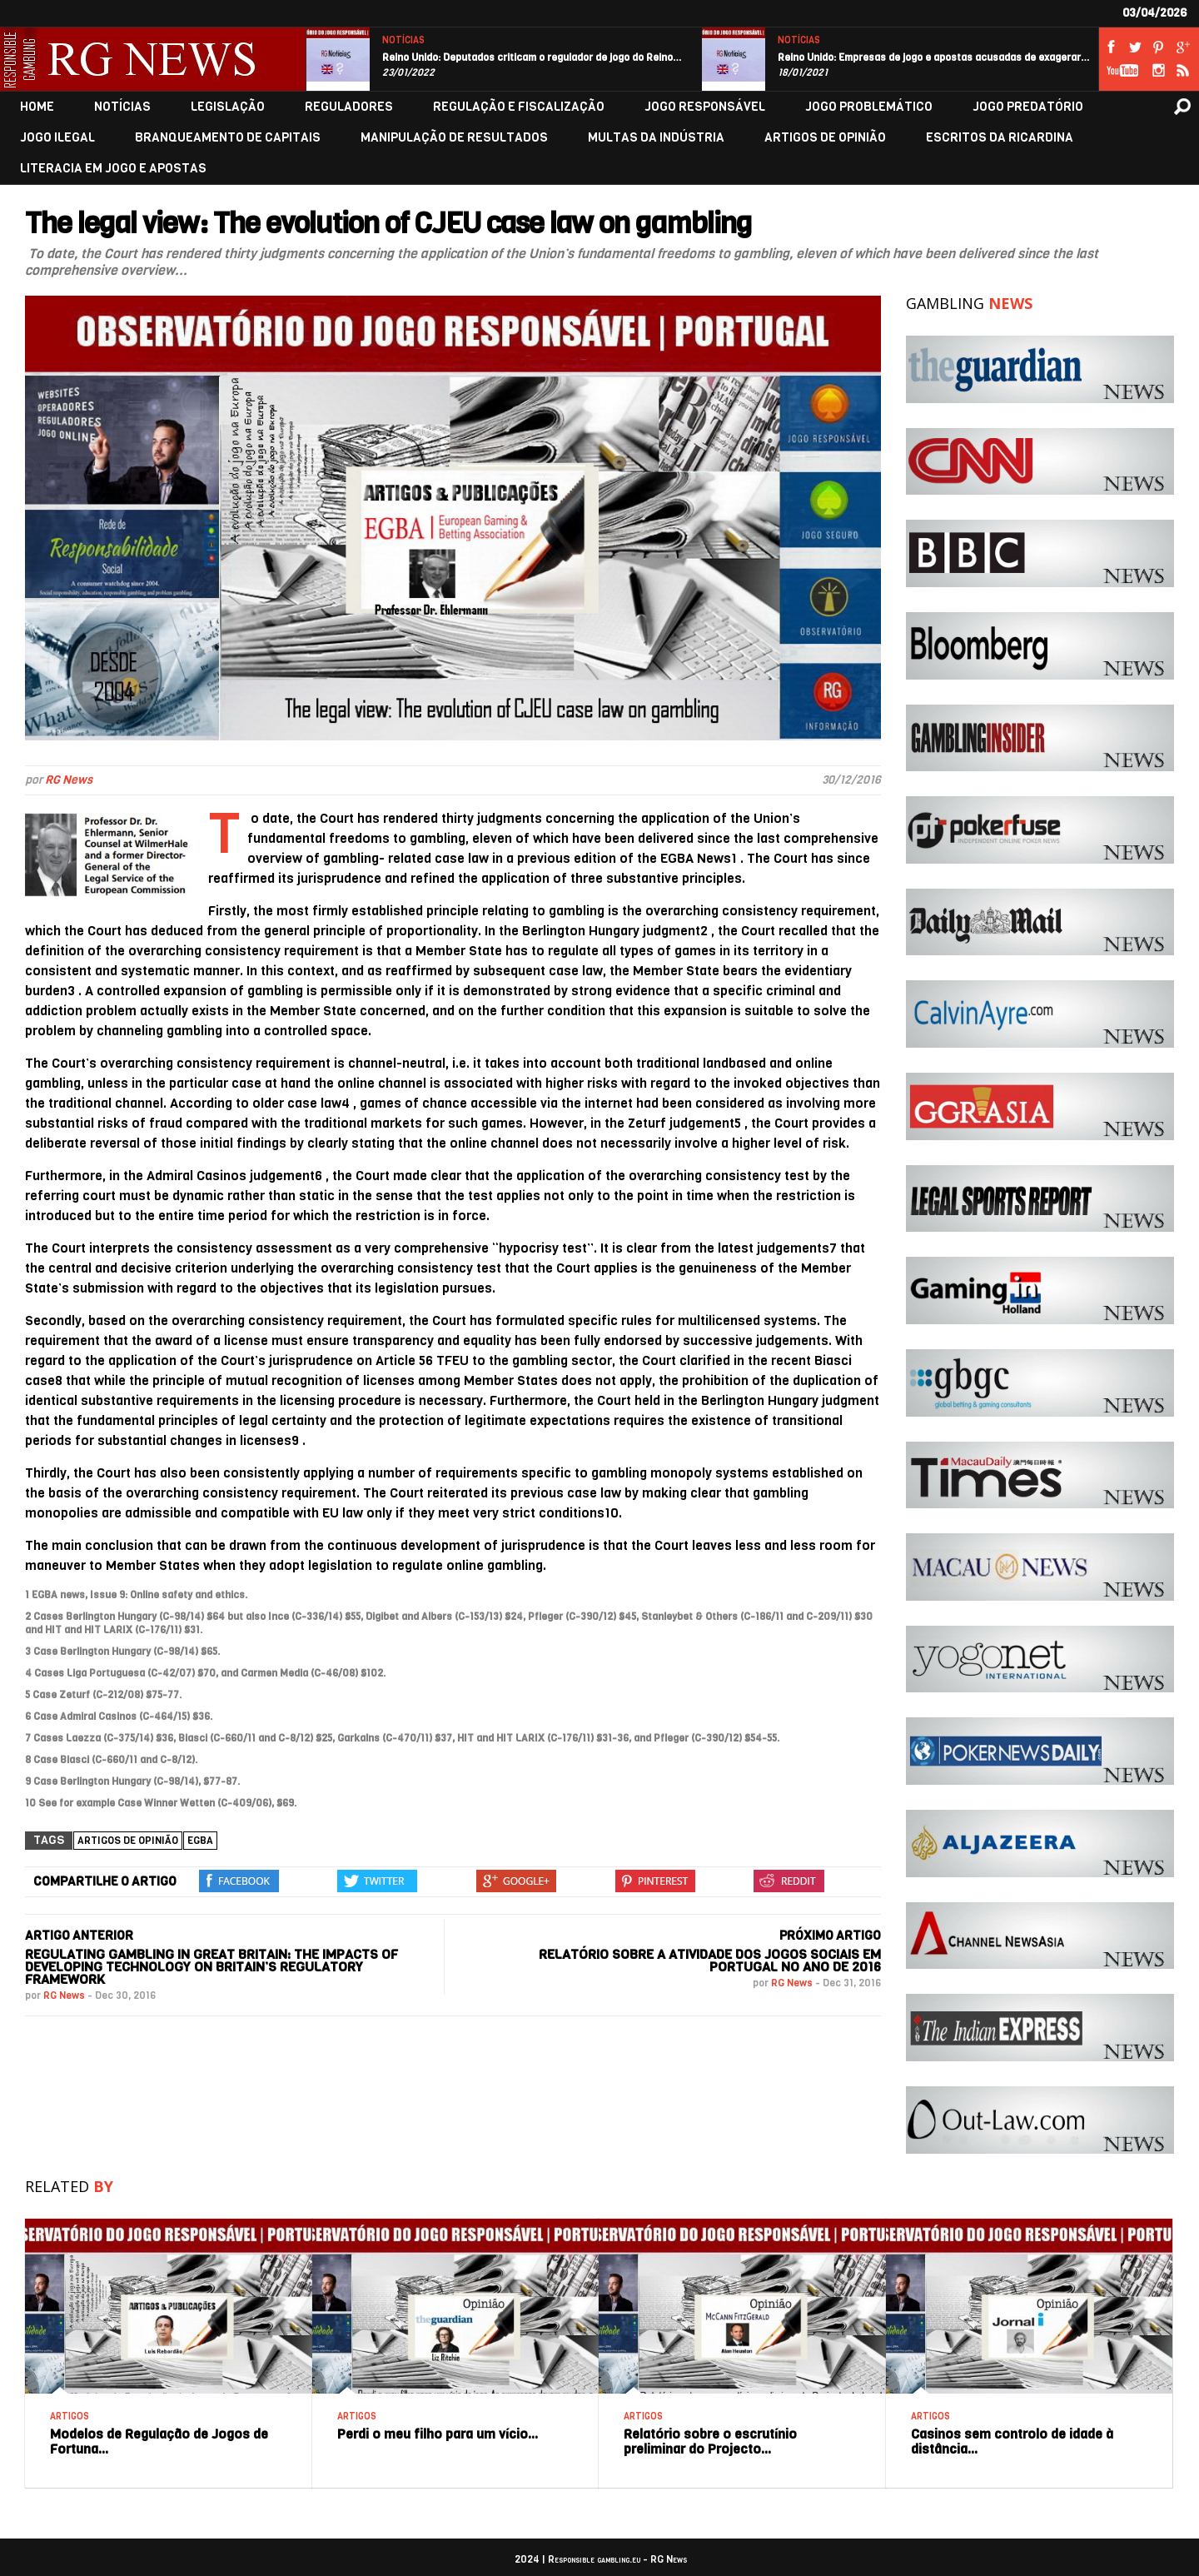  I want to click on REGULAÇÃO E FISCALIZAÇÃO, so click(518, 107).